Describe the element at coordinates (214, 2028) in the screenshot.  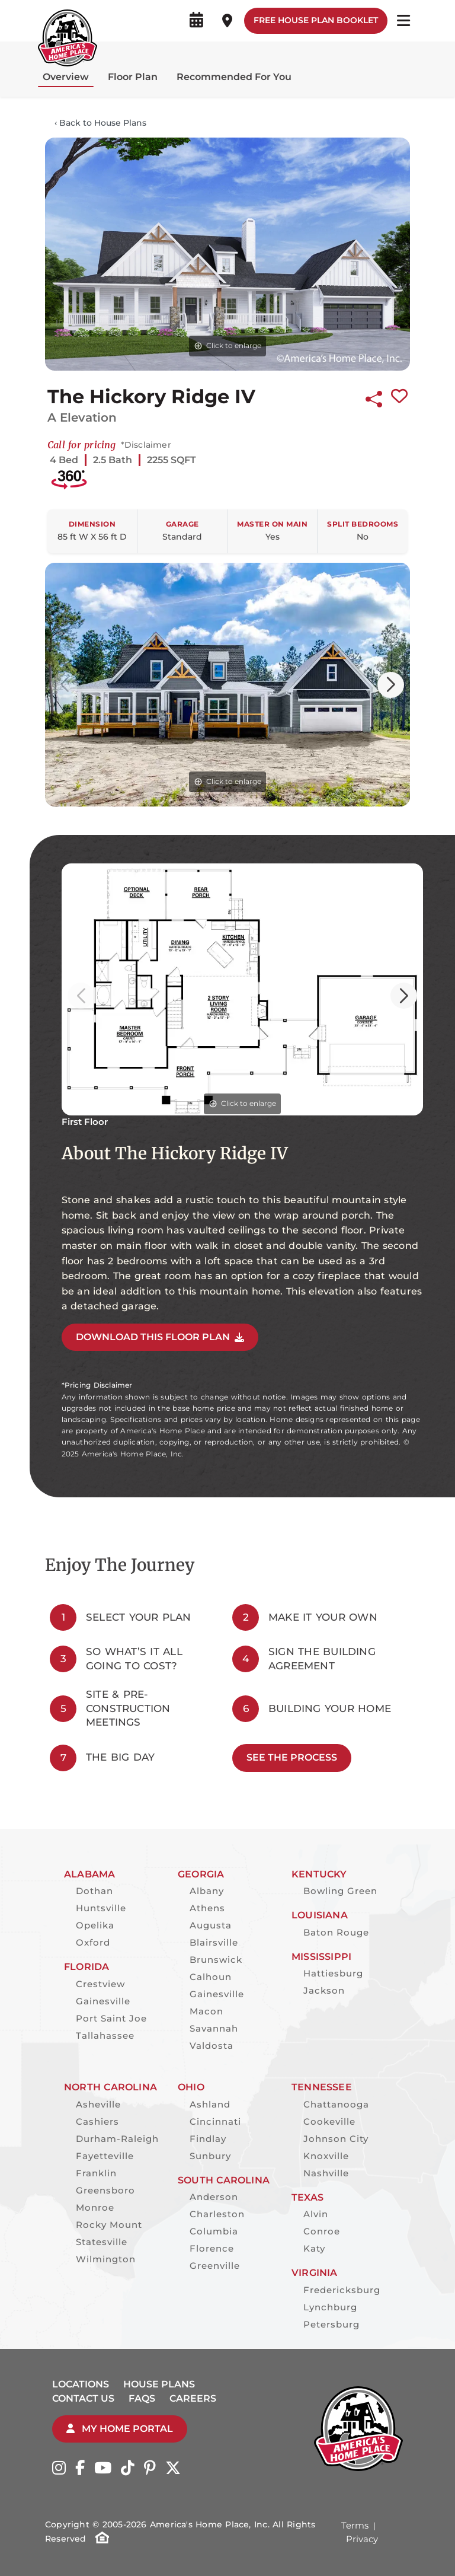
I see `Savannah` at that location.